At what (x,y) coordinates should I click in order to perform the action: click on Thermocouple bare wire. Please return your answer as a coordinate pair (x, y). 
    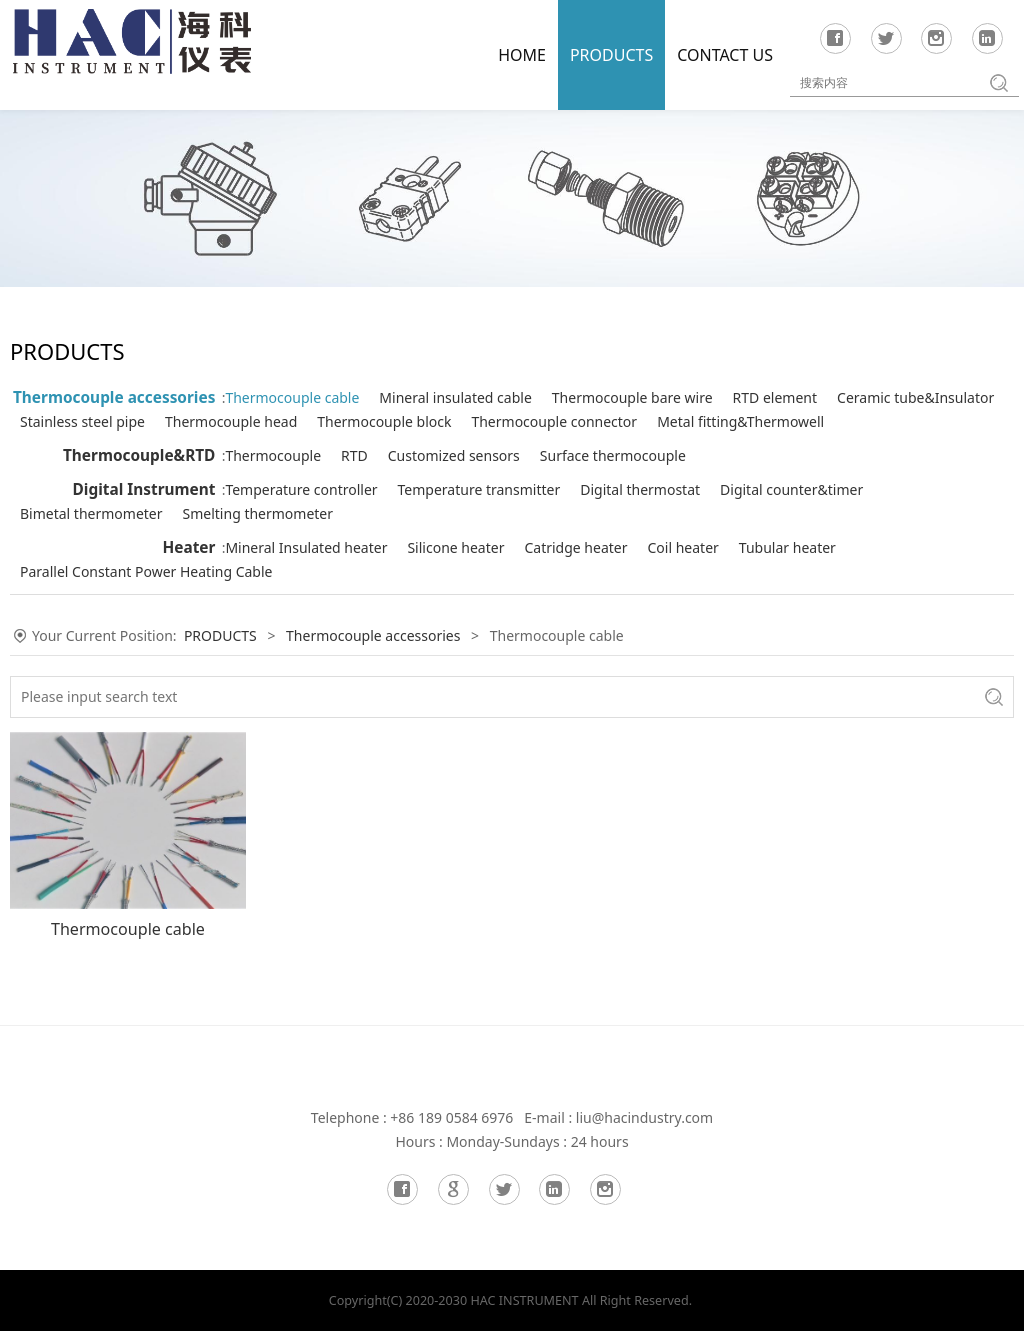
    Looking at the image, I should click on (649, 397).